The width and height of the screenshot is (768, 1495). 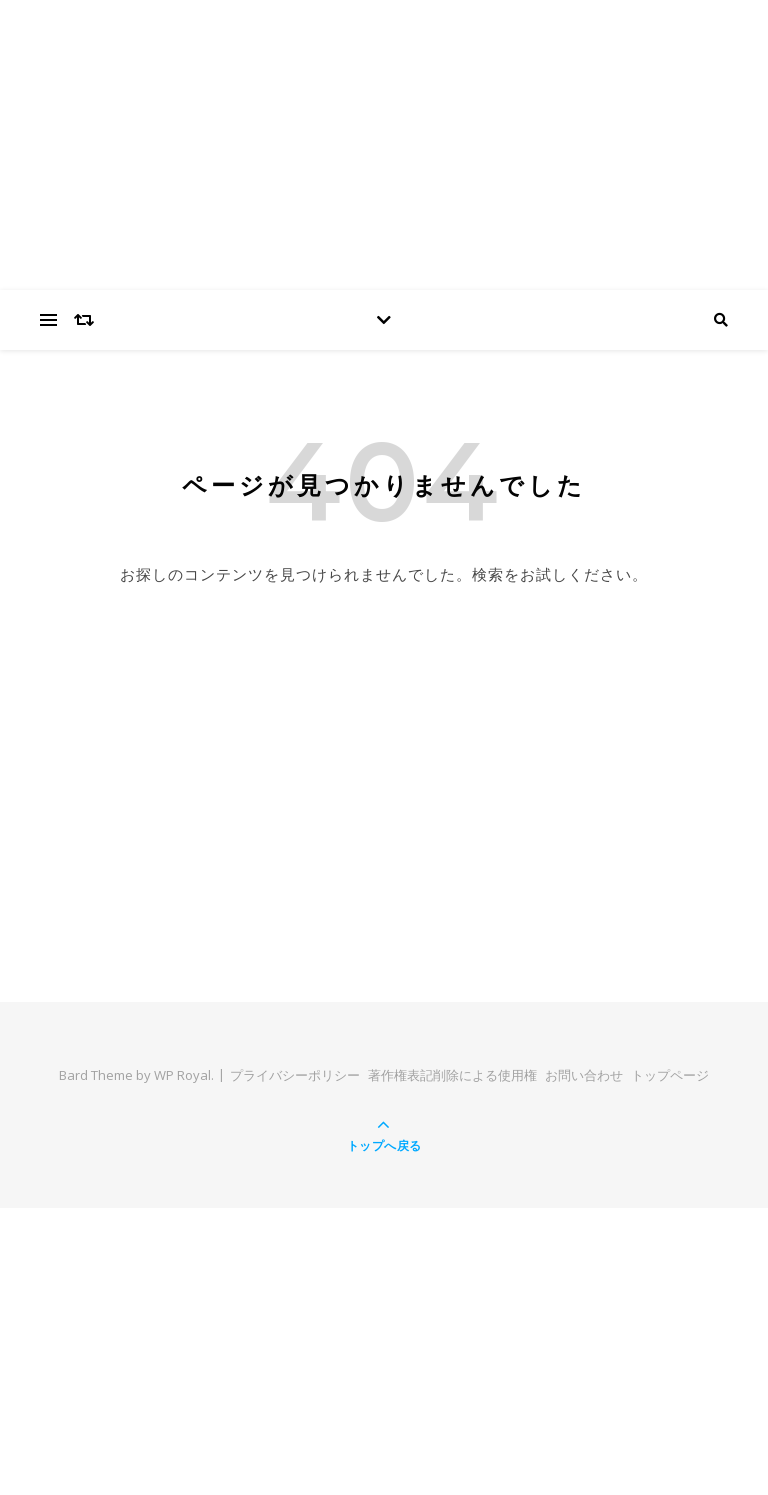 I want to click on お問い合わせ, so click(x=584, y=1075).